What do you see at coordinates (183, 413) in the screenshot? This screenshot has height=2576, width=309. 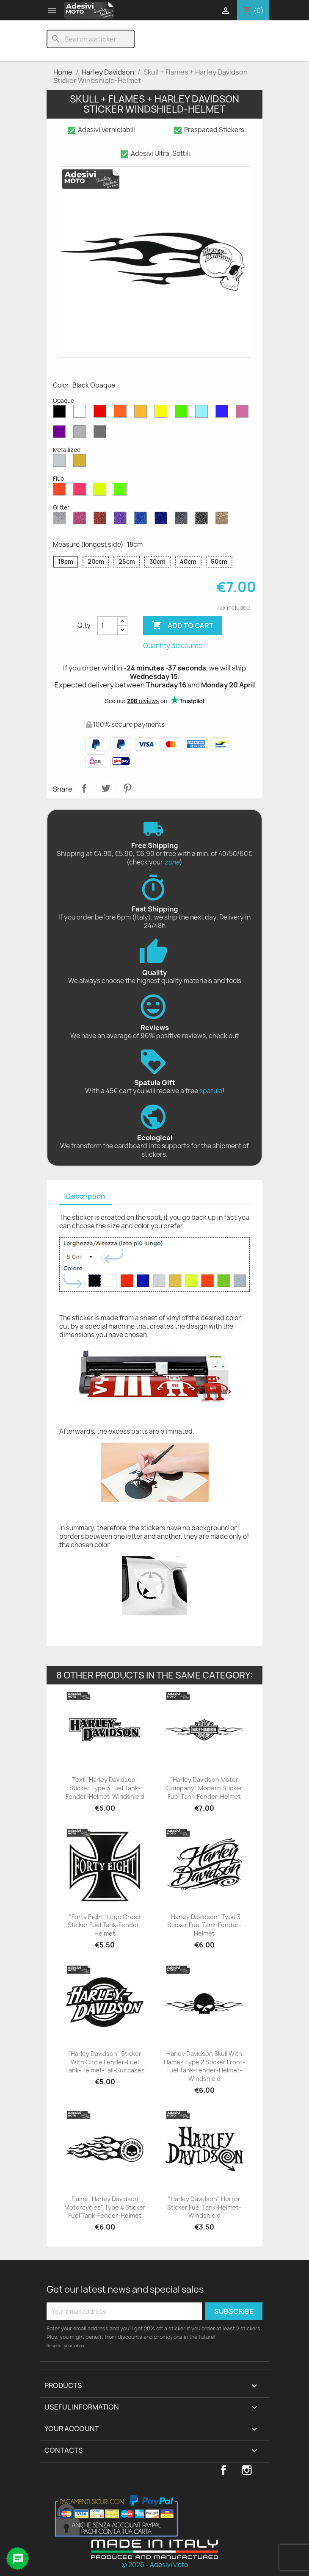 I see `[Green Opaque]` at bounding box center [183, 413].